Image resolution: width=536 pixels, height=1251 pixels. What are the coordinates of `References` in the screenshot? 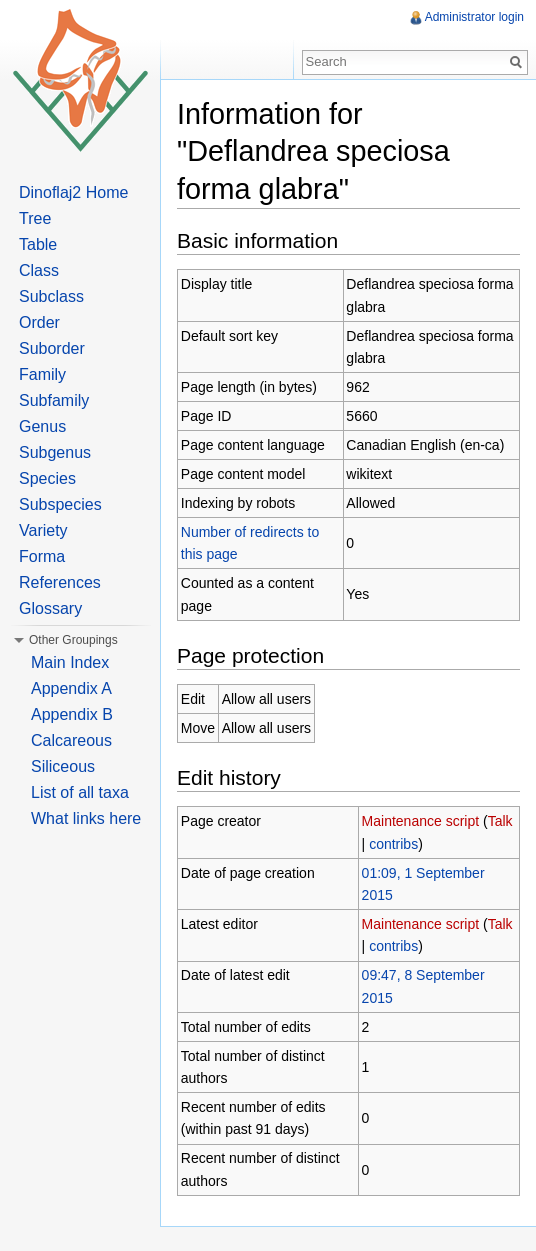 It's located at (60, 582).